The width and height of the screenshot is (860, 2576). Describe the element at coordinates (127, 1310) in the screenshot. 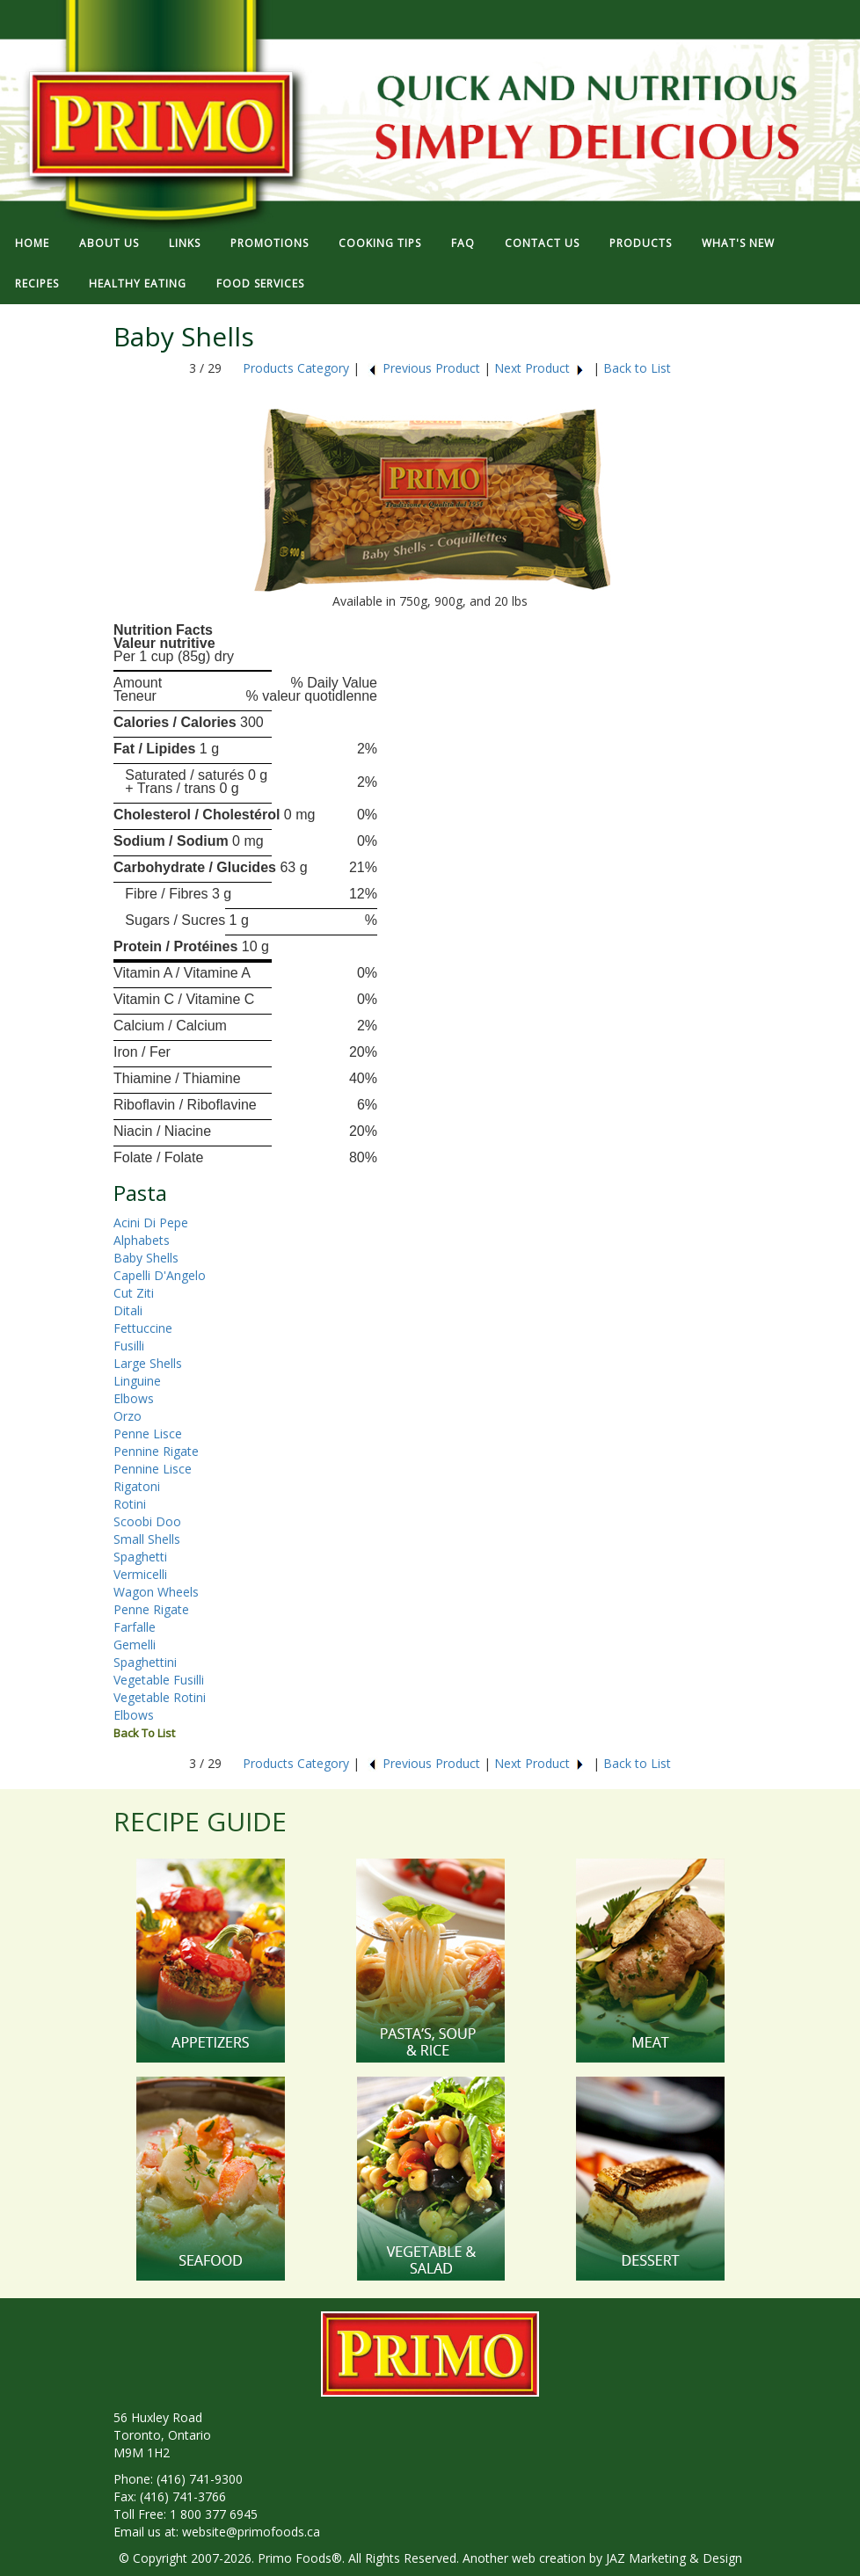

I see `Ditali` at that location.